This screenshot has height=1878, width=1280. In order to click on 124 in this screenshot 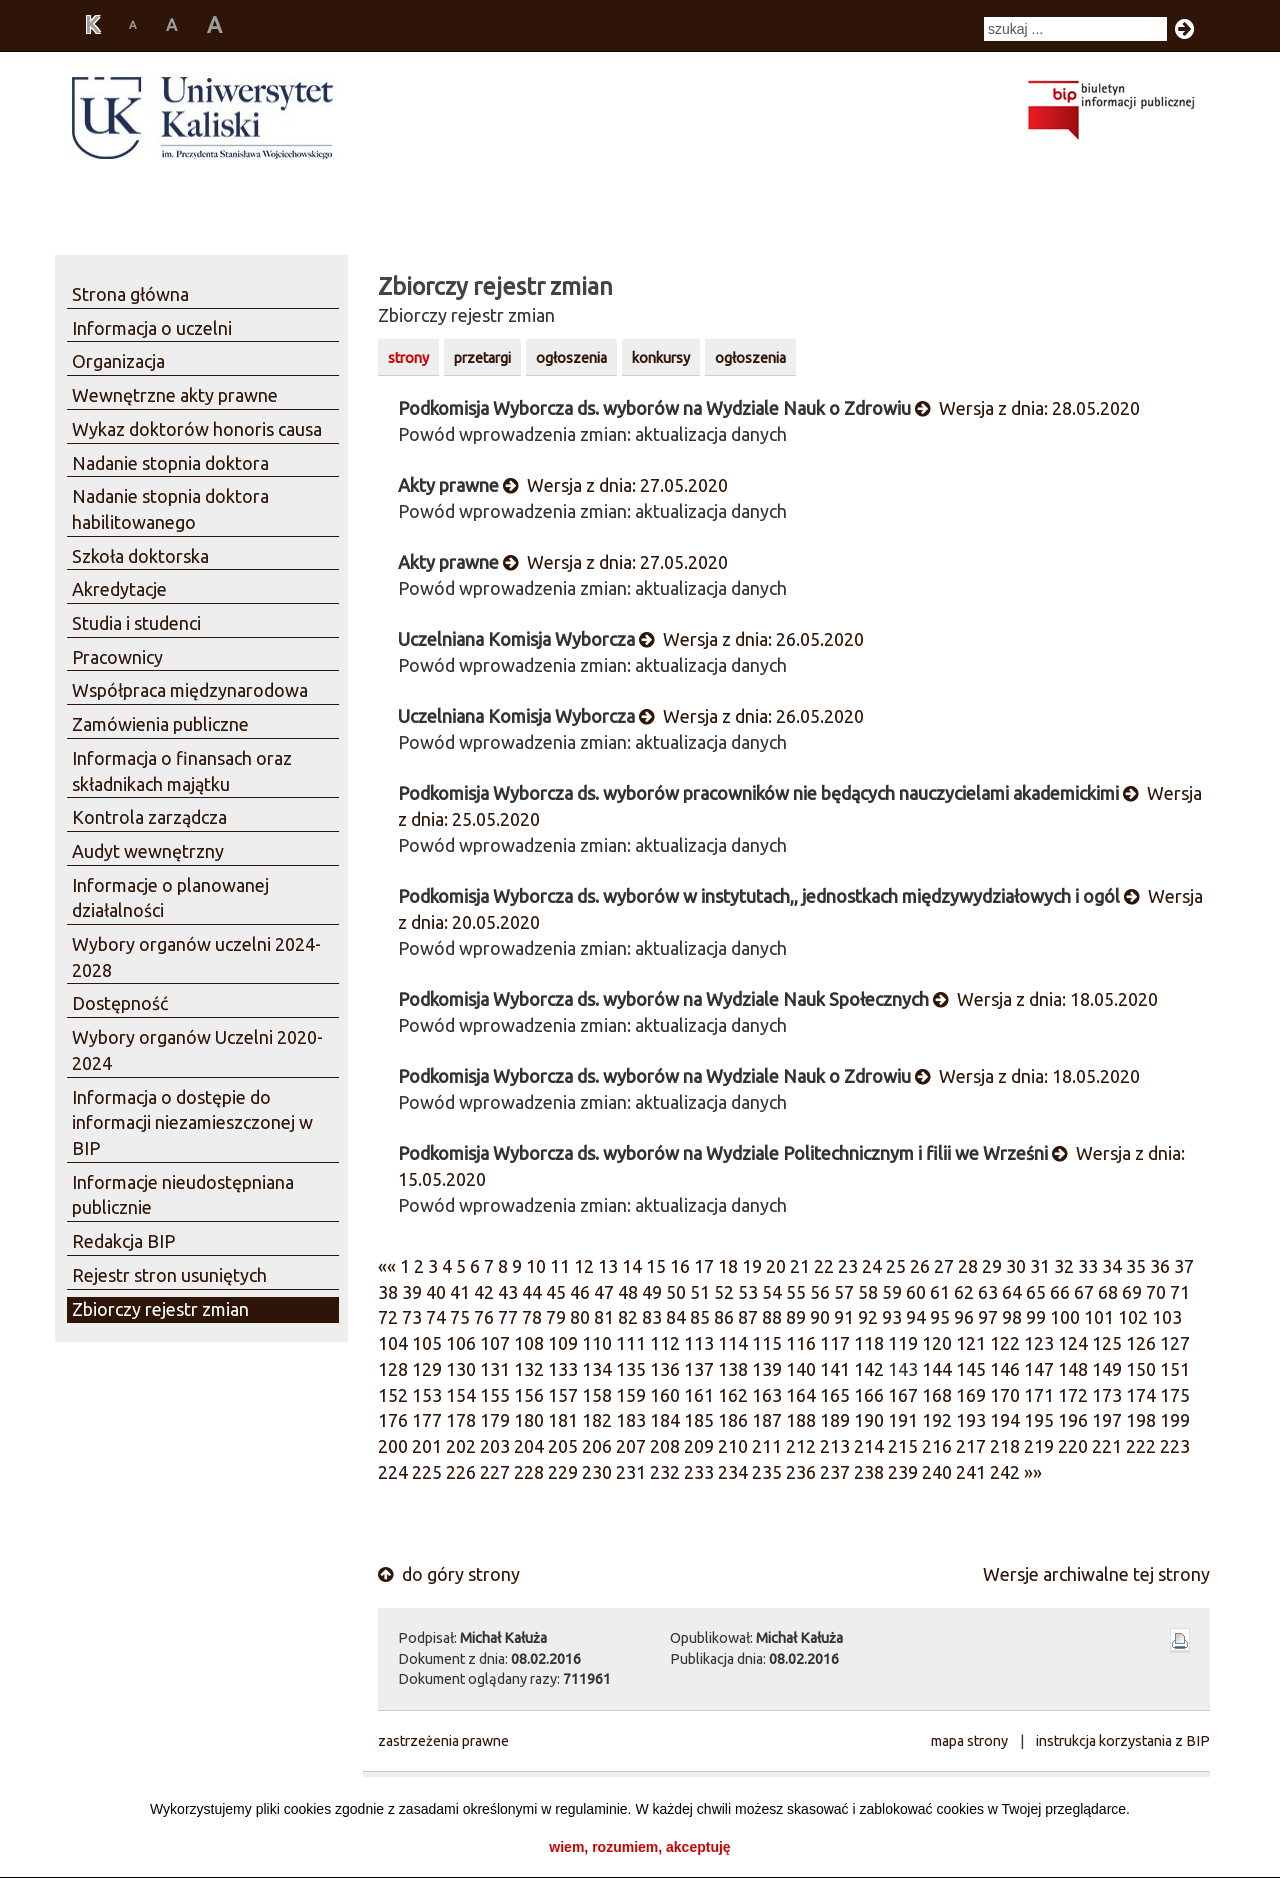, I will do `click(1073, 1343)`.